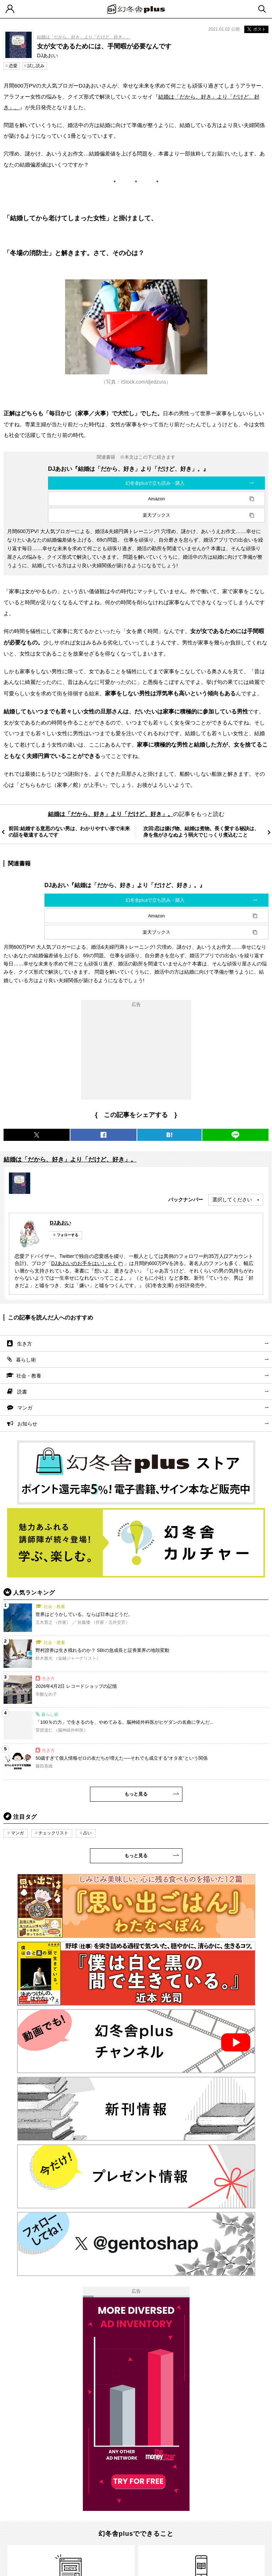 Image resolution: width=272 pixels, height=2576 pixels. What do you see at coordinates (155, 483) in the screenshot?
I see `幻冬舎plusで立ち読み・購入` at bounding box center [155, 483].